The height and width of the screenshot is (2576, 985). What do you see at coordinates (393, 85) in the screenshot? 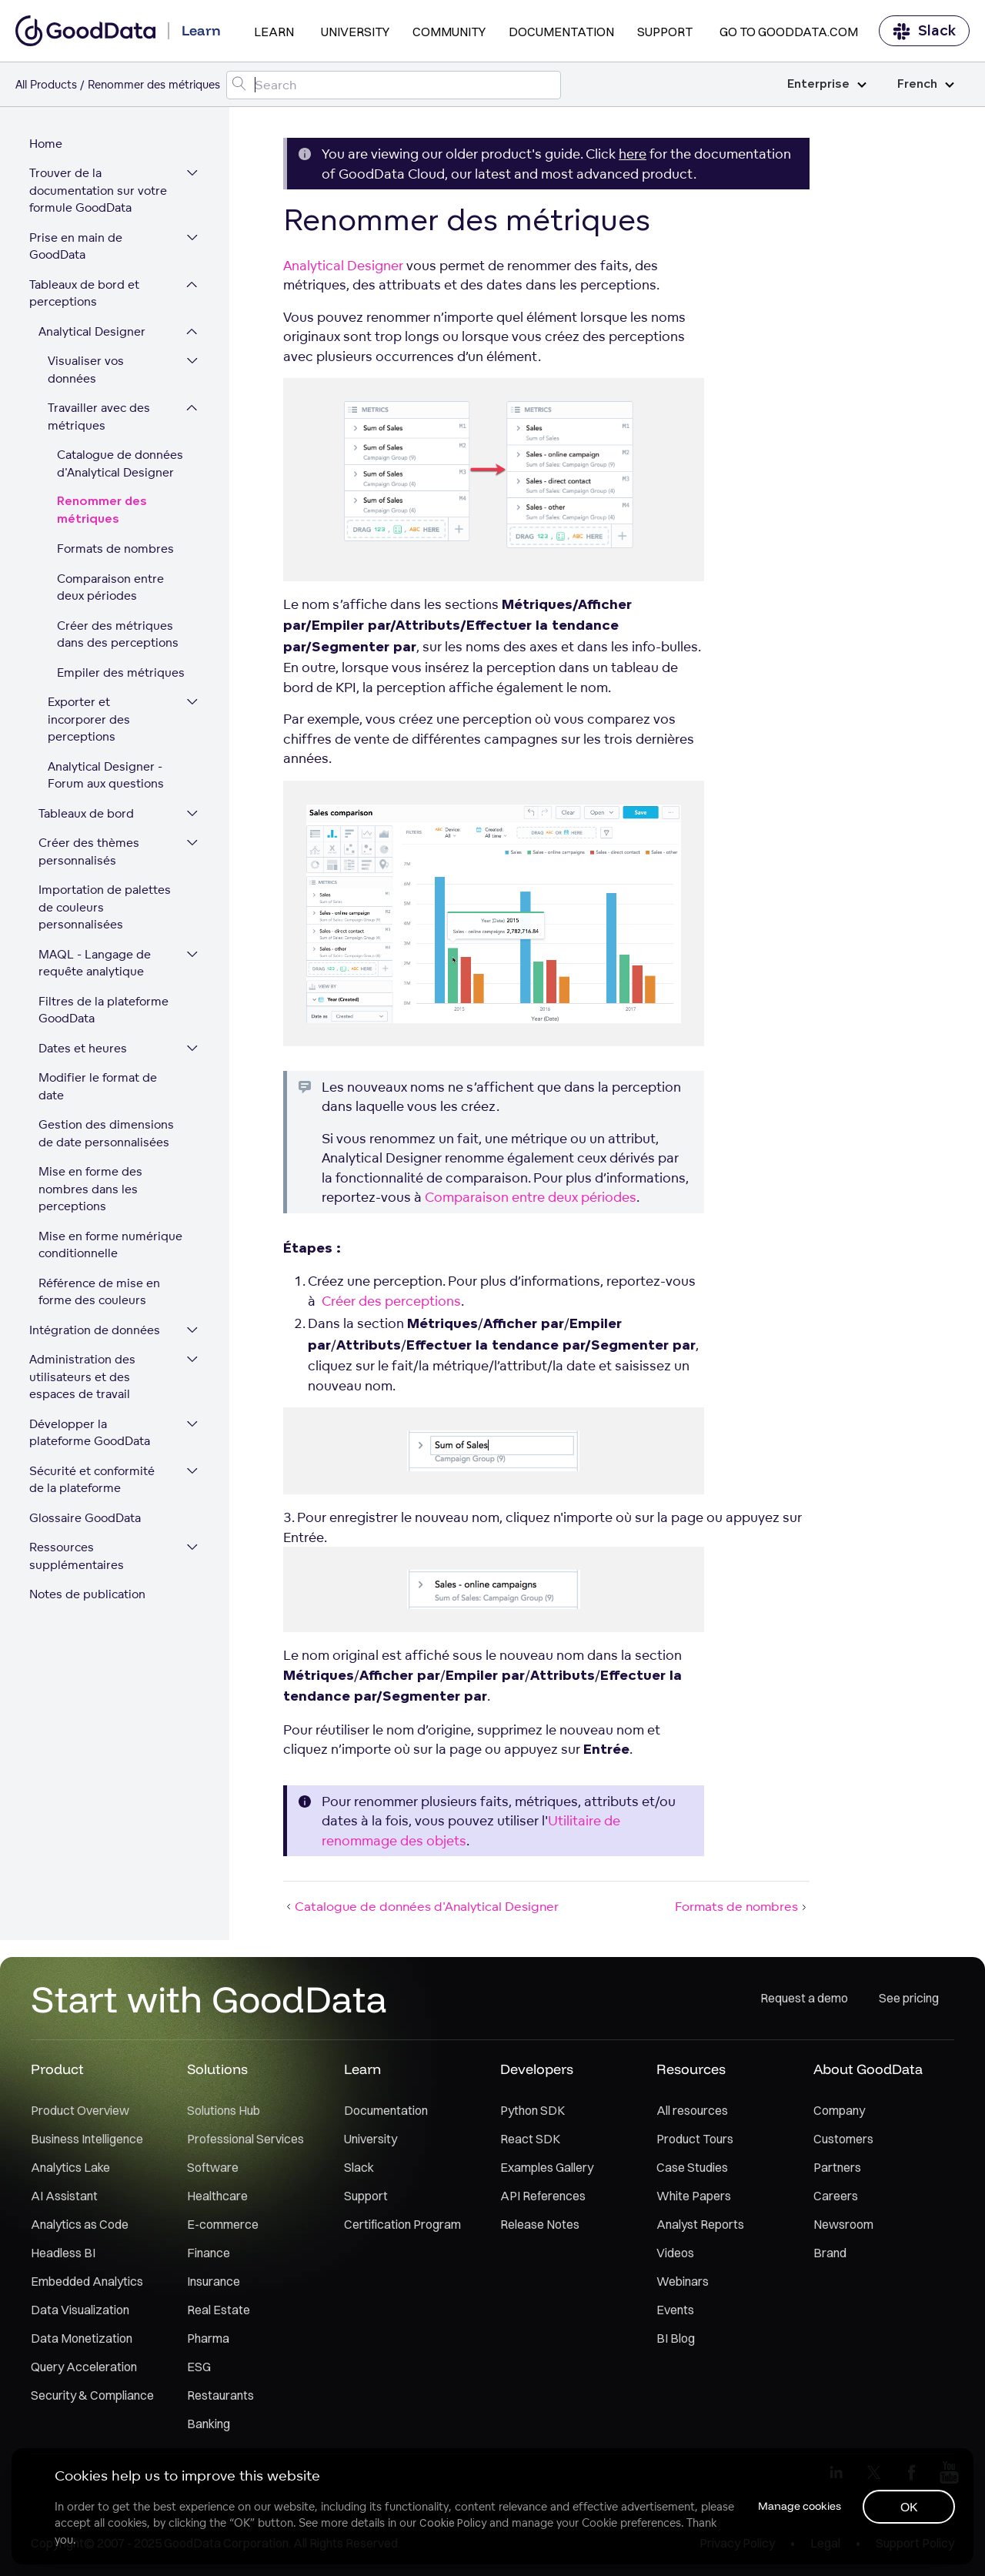
I see `[Search field]` at bounding box center [393, 85].